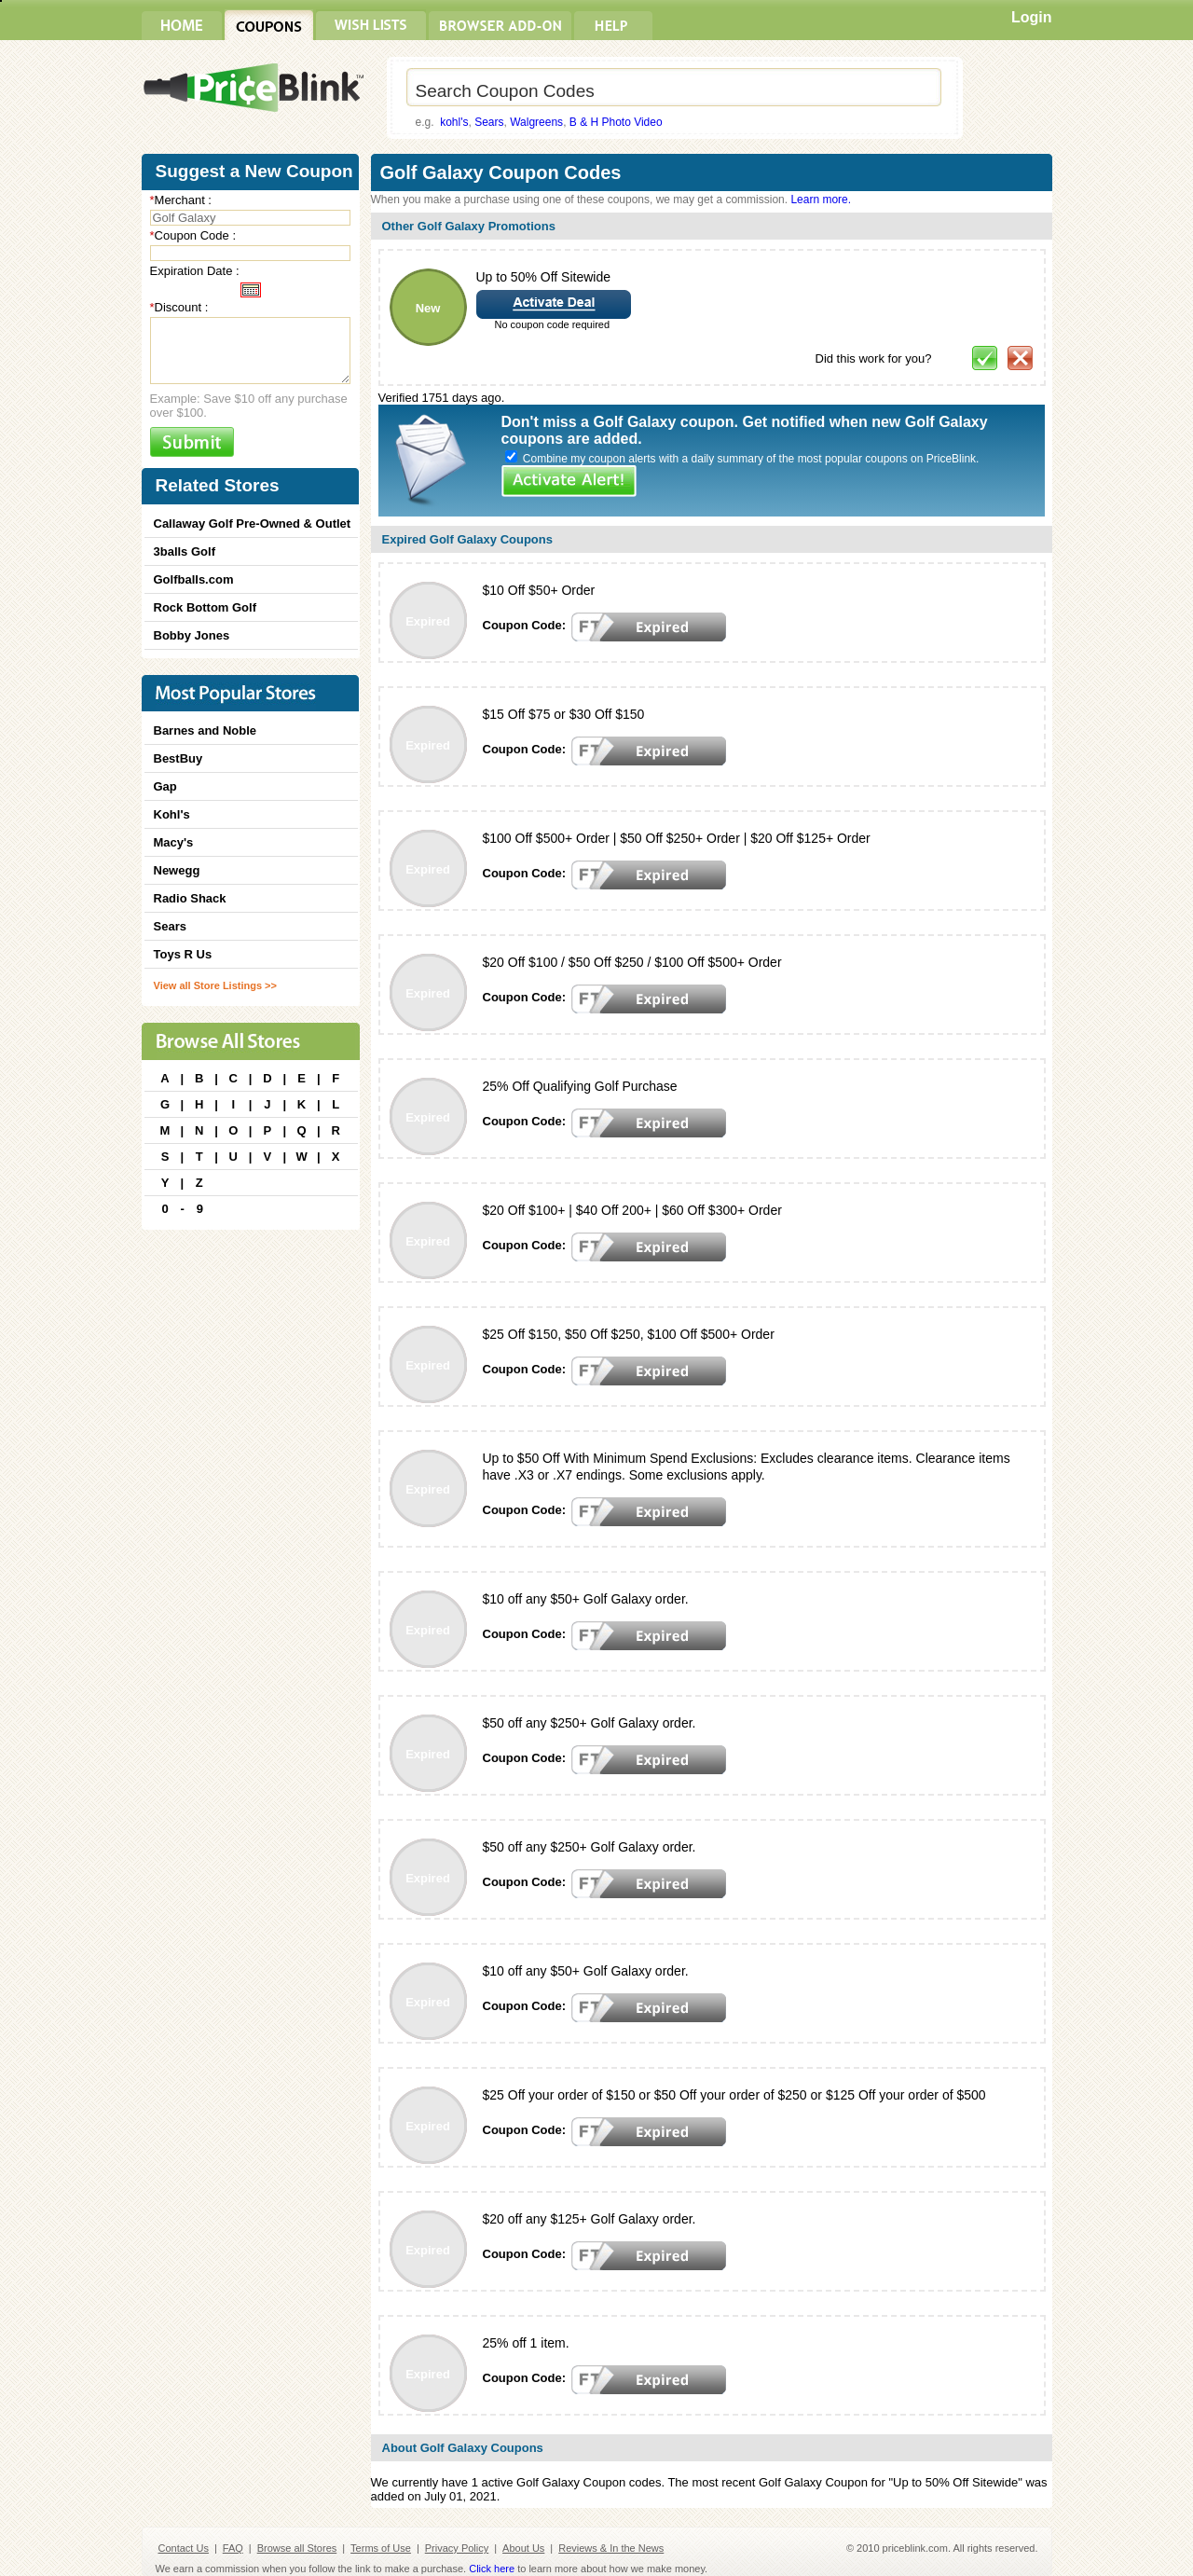  What do you see at coordinates (178, 758) in the screenshot?
I see `BestBuy` at bounding box center [178, 758].